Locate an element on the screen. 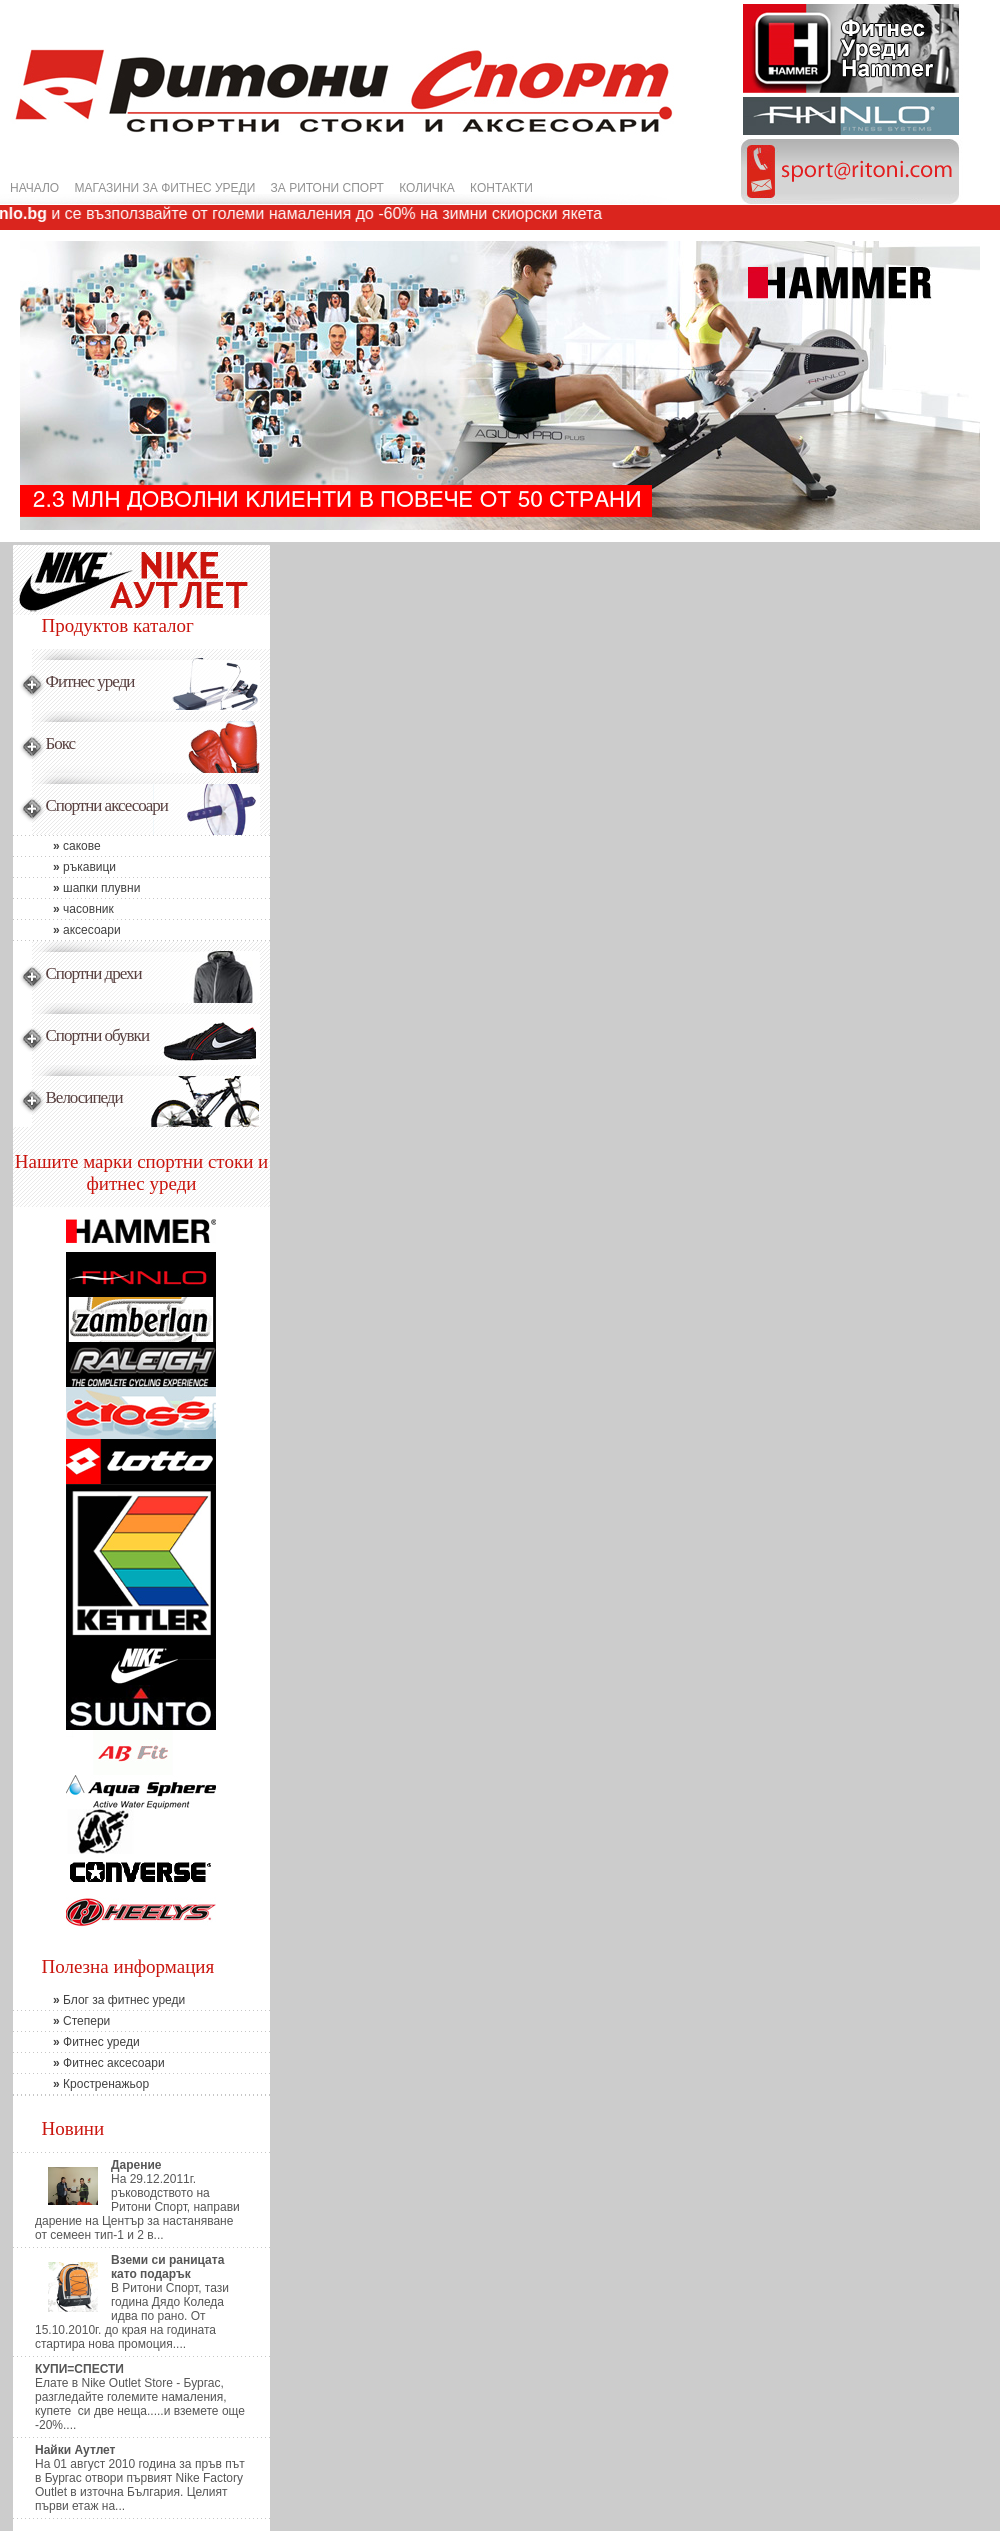 Image resolution: width=1000 pixels, height=2531 pixels. Фитнес аксесоари is located at coordinates (89, 2063).